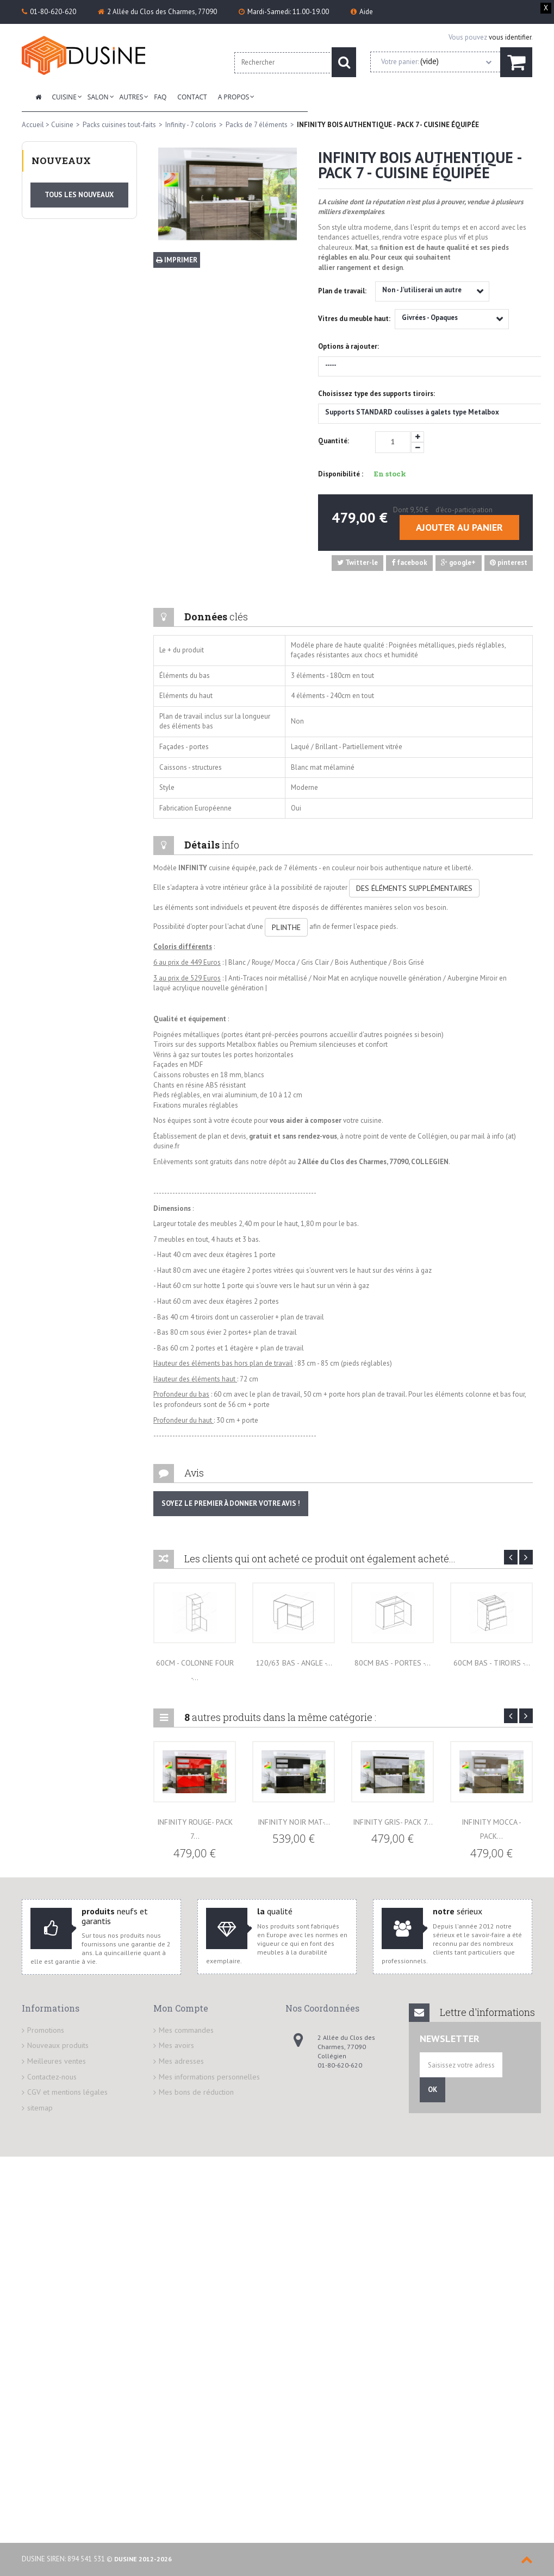 This screenshot has width=554, height=2576. What do you see at coordinates (67, 2092) in the screenshot?
I see `CGV et mentions légales` at bounding box center [67, 2092].